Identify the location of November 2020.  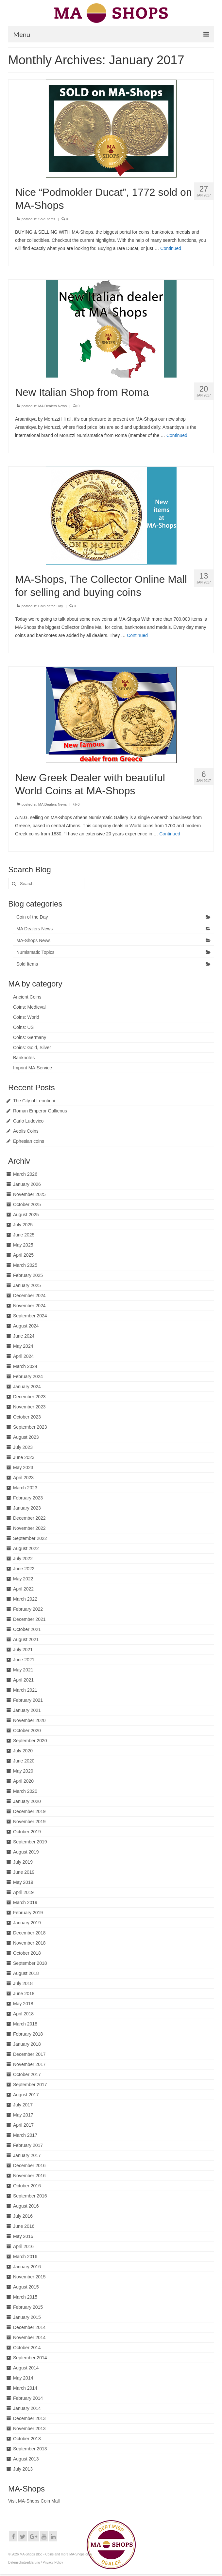
(29, 1720).